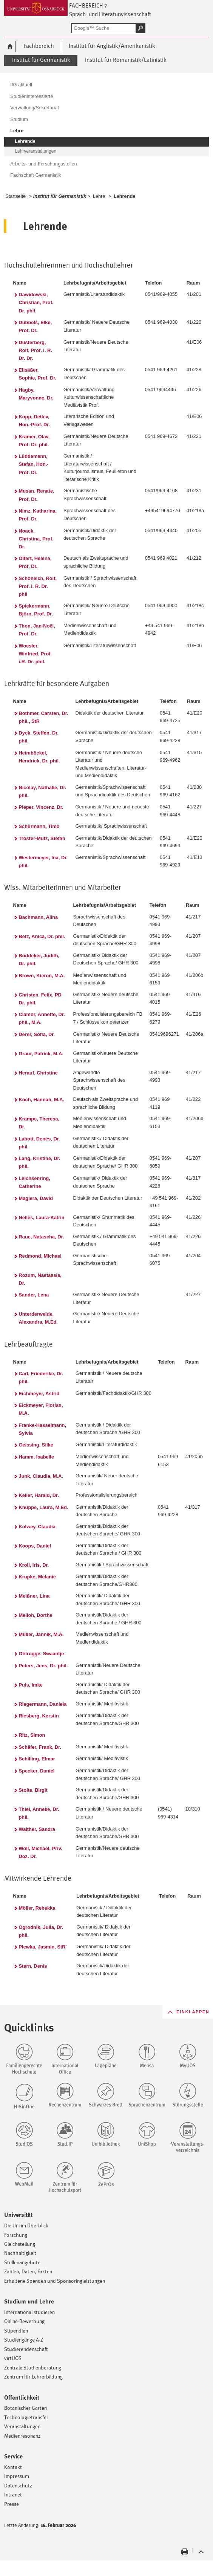  I want to click on Thon, Jan-Noël, Prof. Dr., so click(37, 630).